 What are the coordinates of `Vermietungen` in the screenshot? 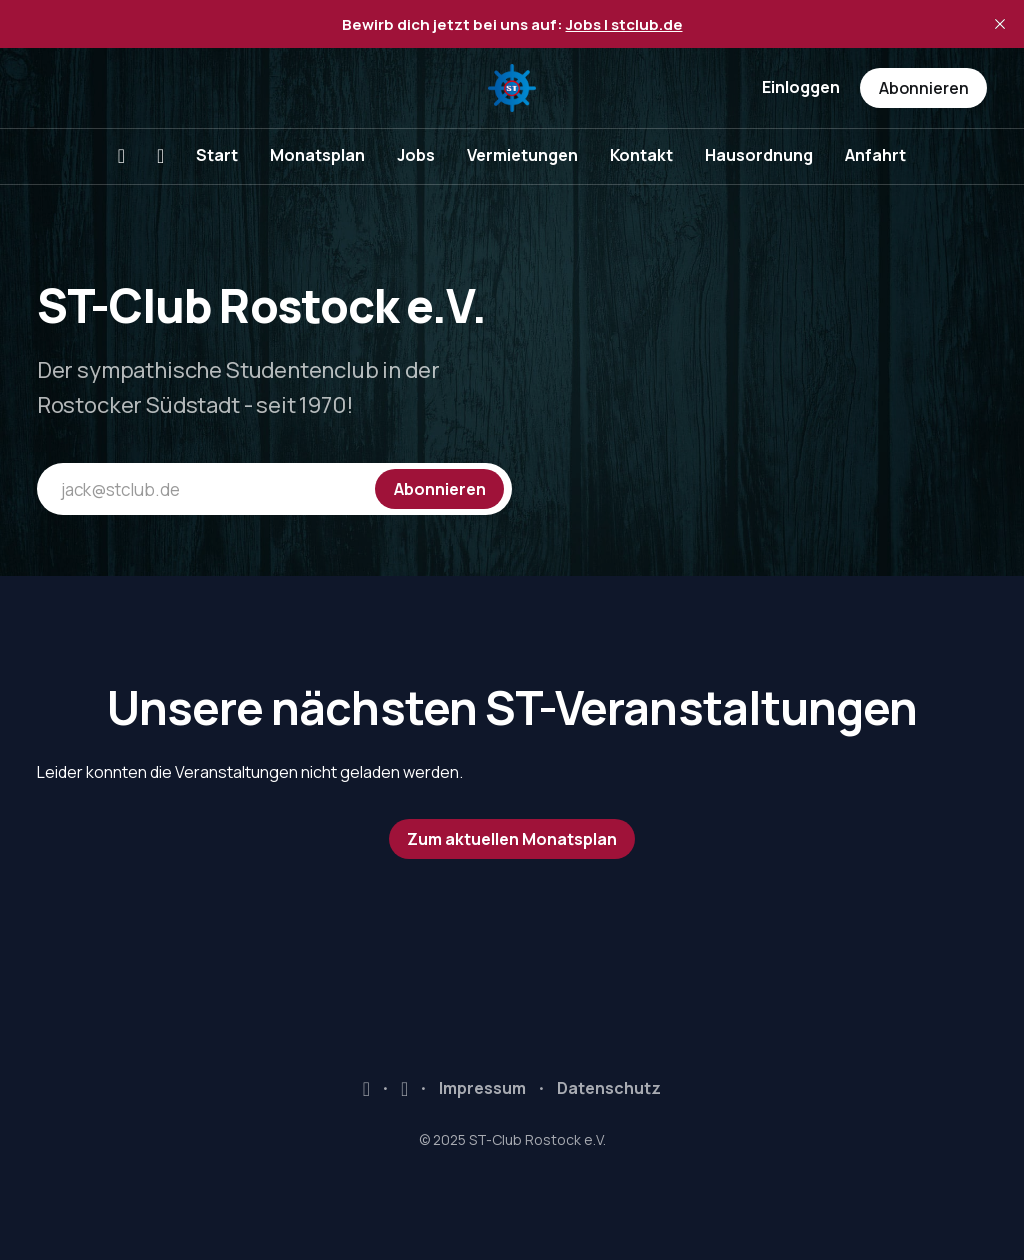 It's located at (522, 155).